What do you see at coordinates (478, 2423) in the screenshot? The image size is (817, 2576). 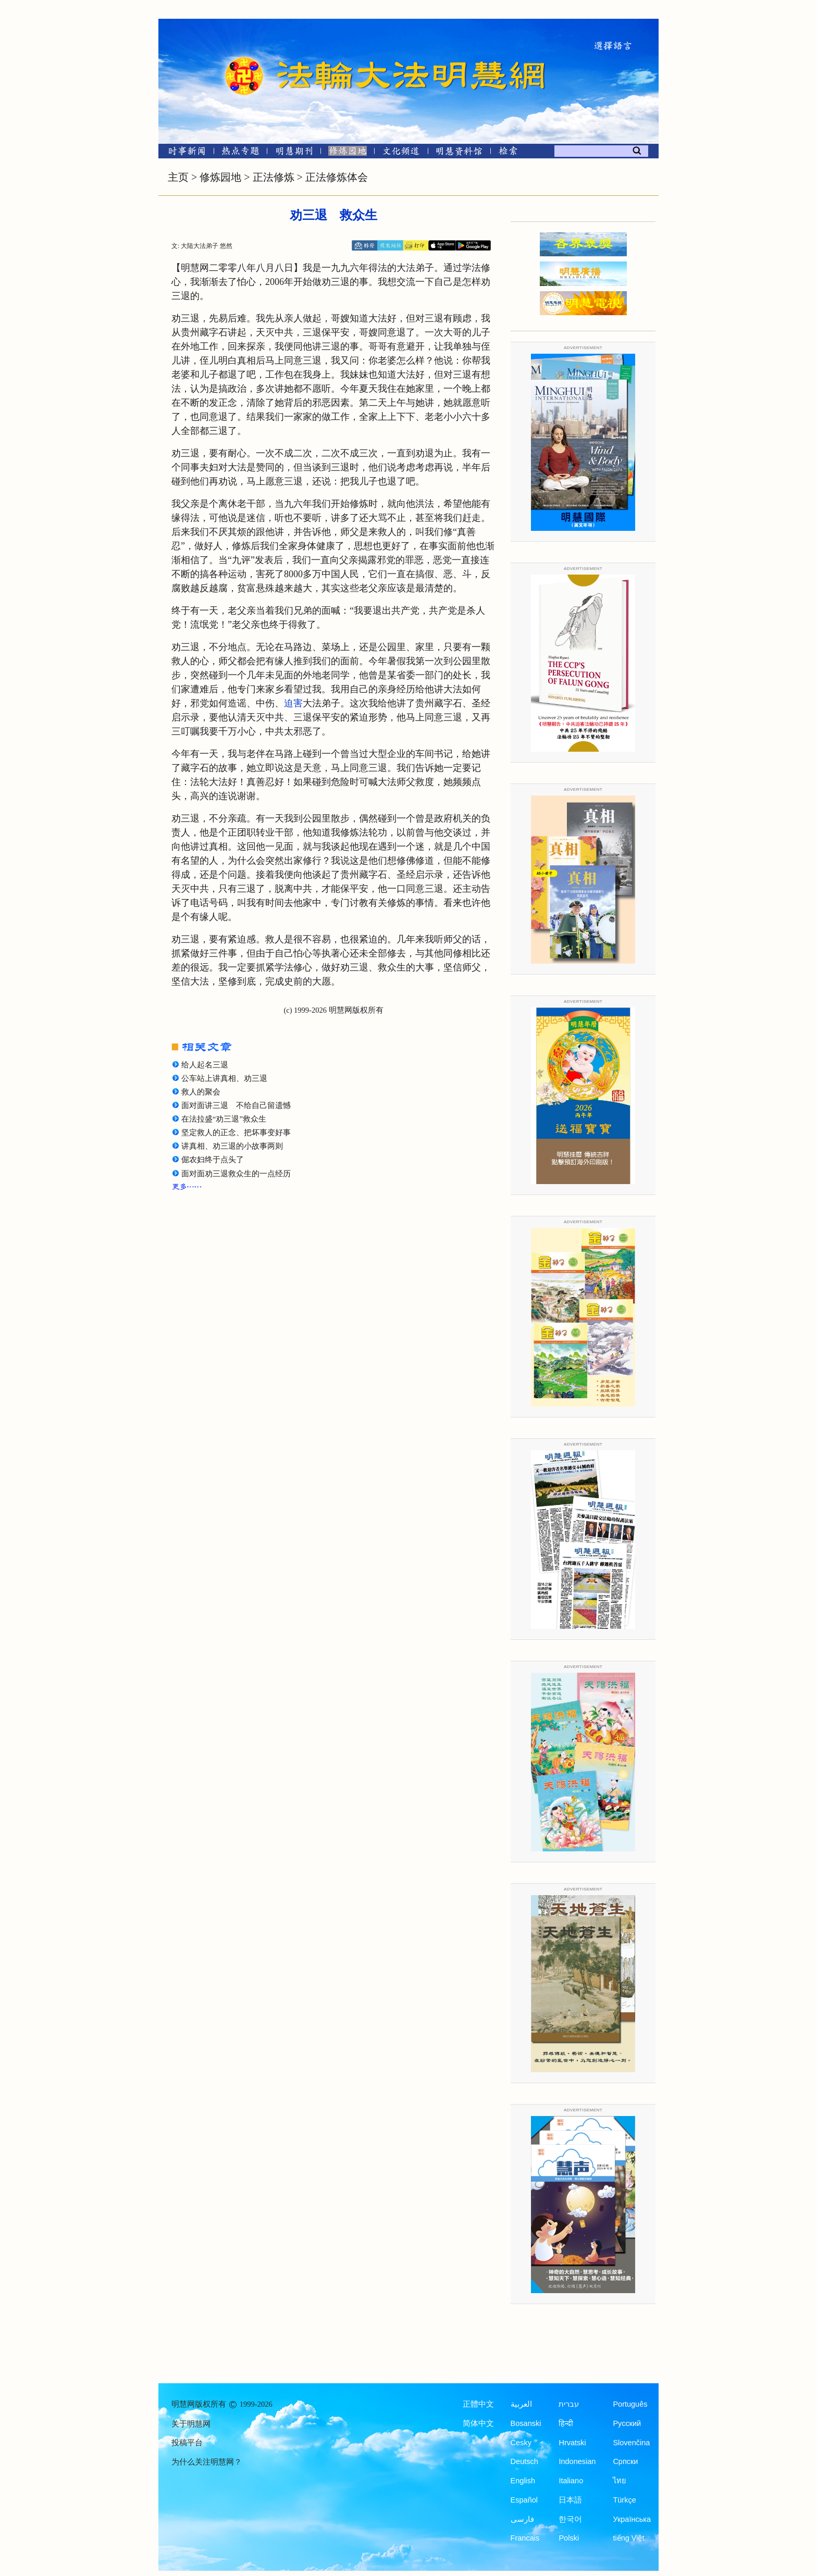 I see `简体中文` at bounding box center [478, 2423].